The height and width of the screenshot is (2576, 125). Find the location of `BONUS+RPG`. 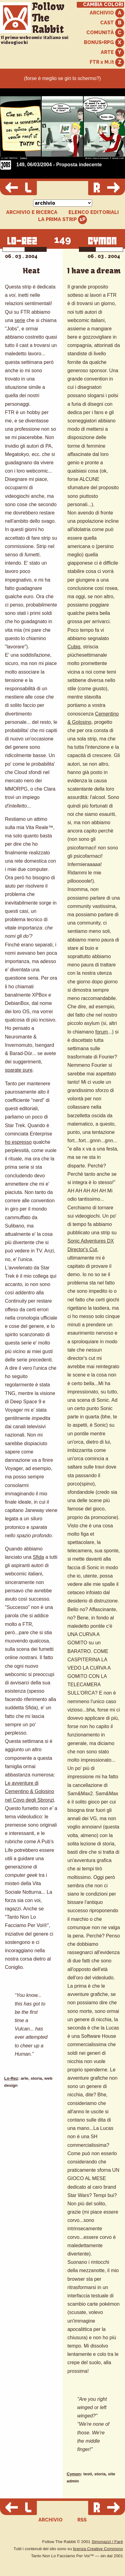

BONUS+RPG is located at coordinates (104, 42).